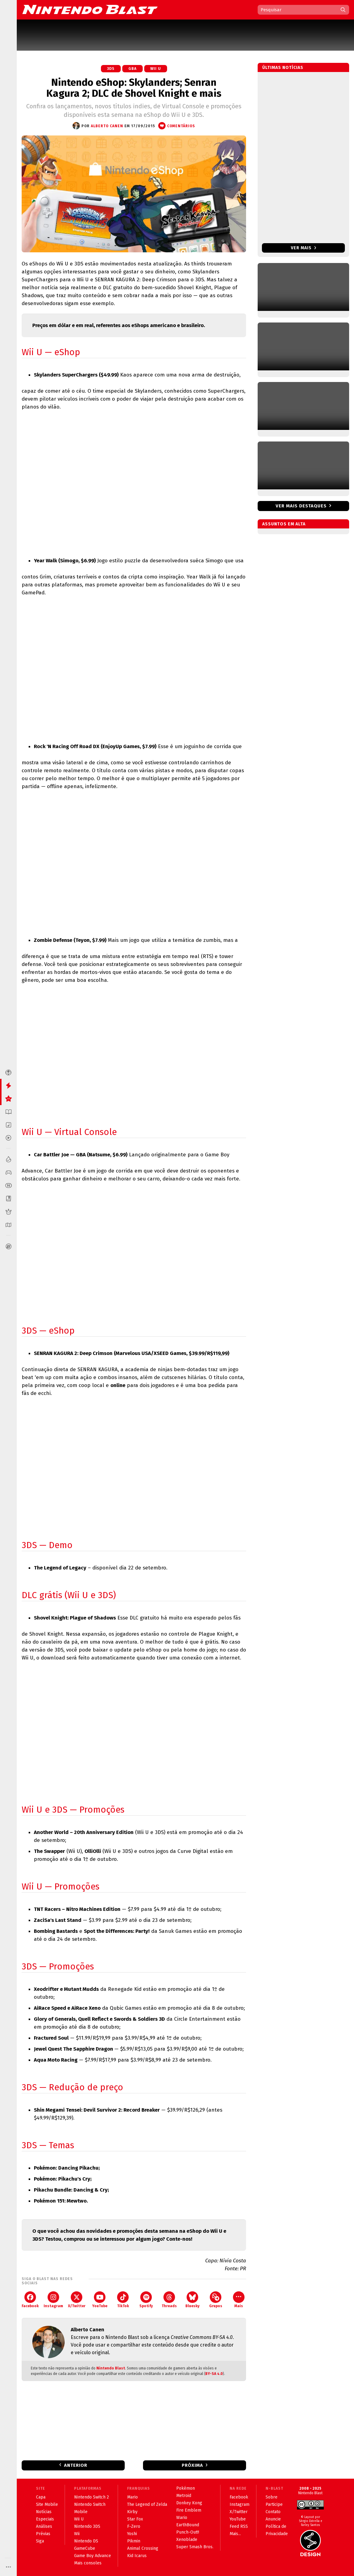 This screenshot has height=2576, width=354. What do you see at coordinates (44, 2526) in the screenshot?
I see `Análises` at bounding box center [44, 2526].